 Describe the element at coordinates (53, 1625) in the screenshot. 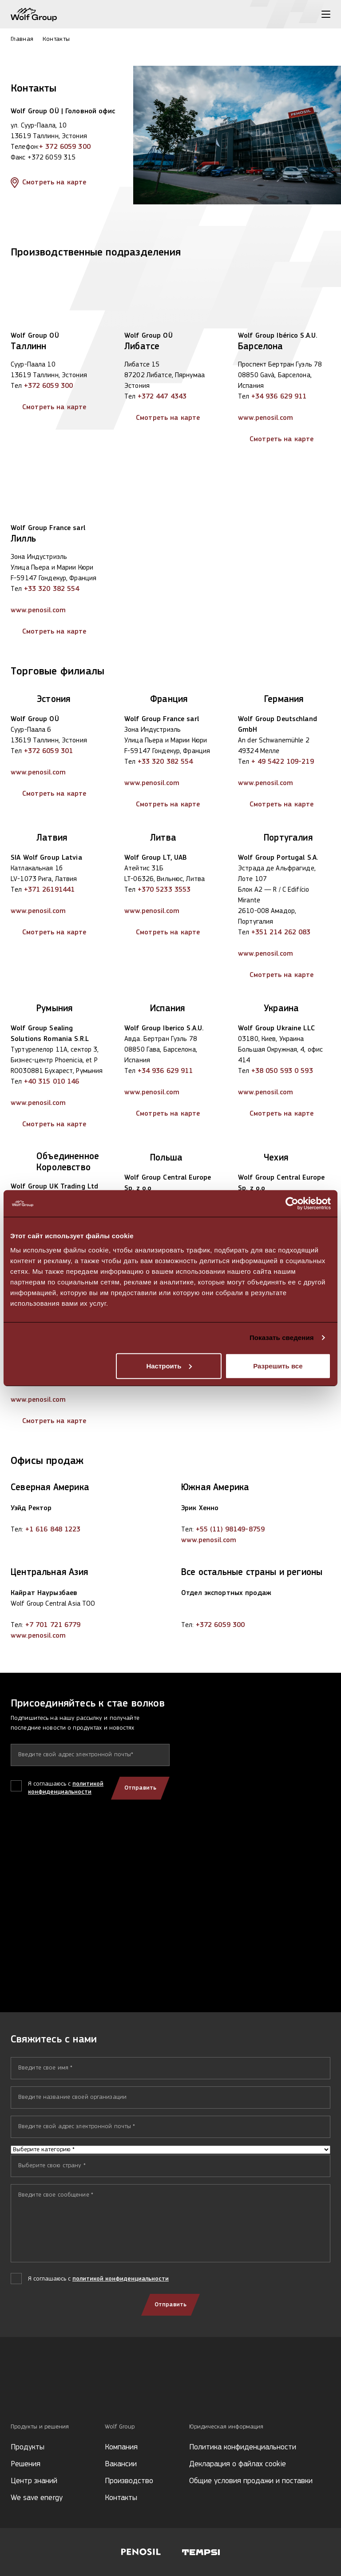

I see `+7 701 721 6779` at that location.